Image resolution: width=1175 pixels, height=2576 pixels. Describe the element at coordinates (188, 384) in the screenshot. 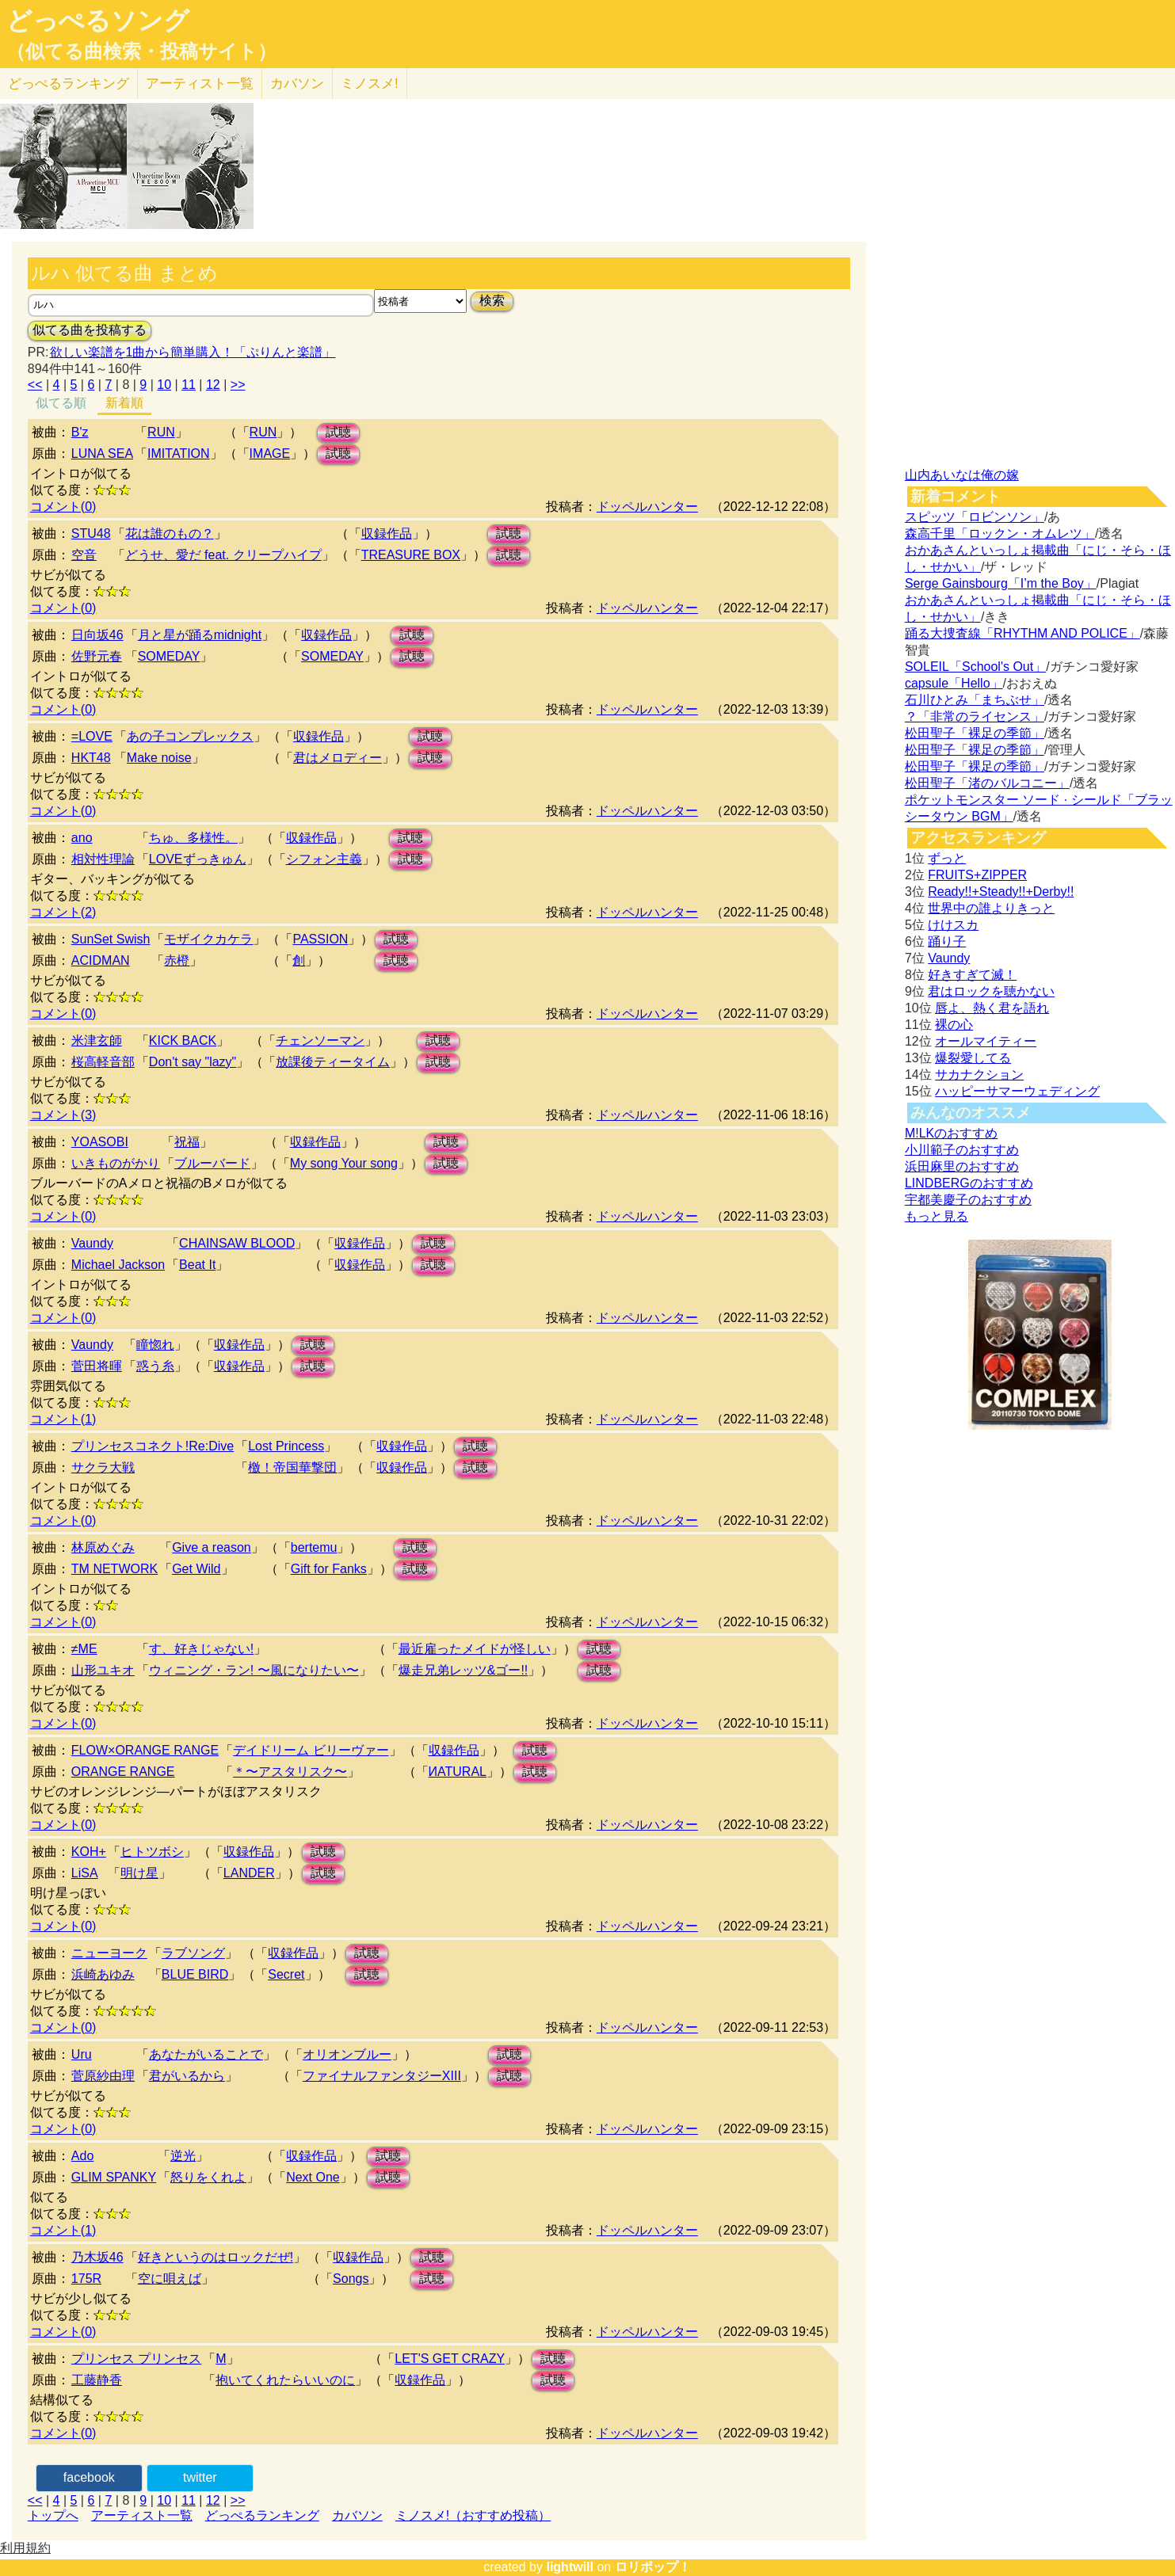

I see `11` at that location.